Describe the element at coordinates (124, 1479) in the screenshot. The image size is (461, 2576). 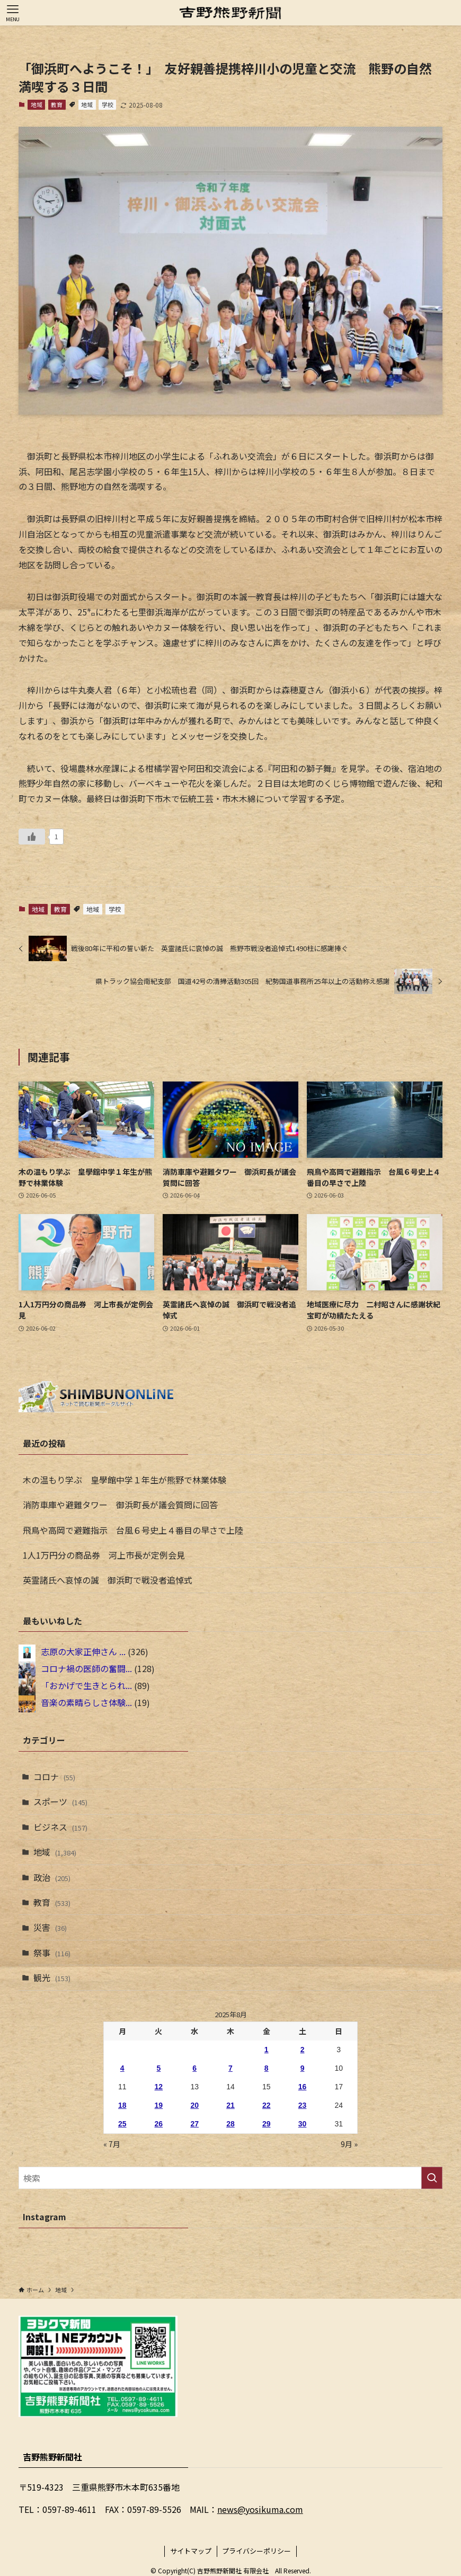
I see `木の温もり学ぶ 皇學館中学１年生が熊野で林業体験` at that location.